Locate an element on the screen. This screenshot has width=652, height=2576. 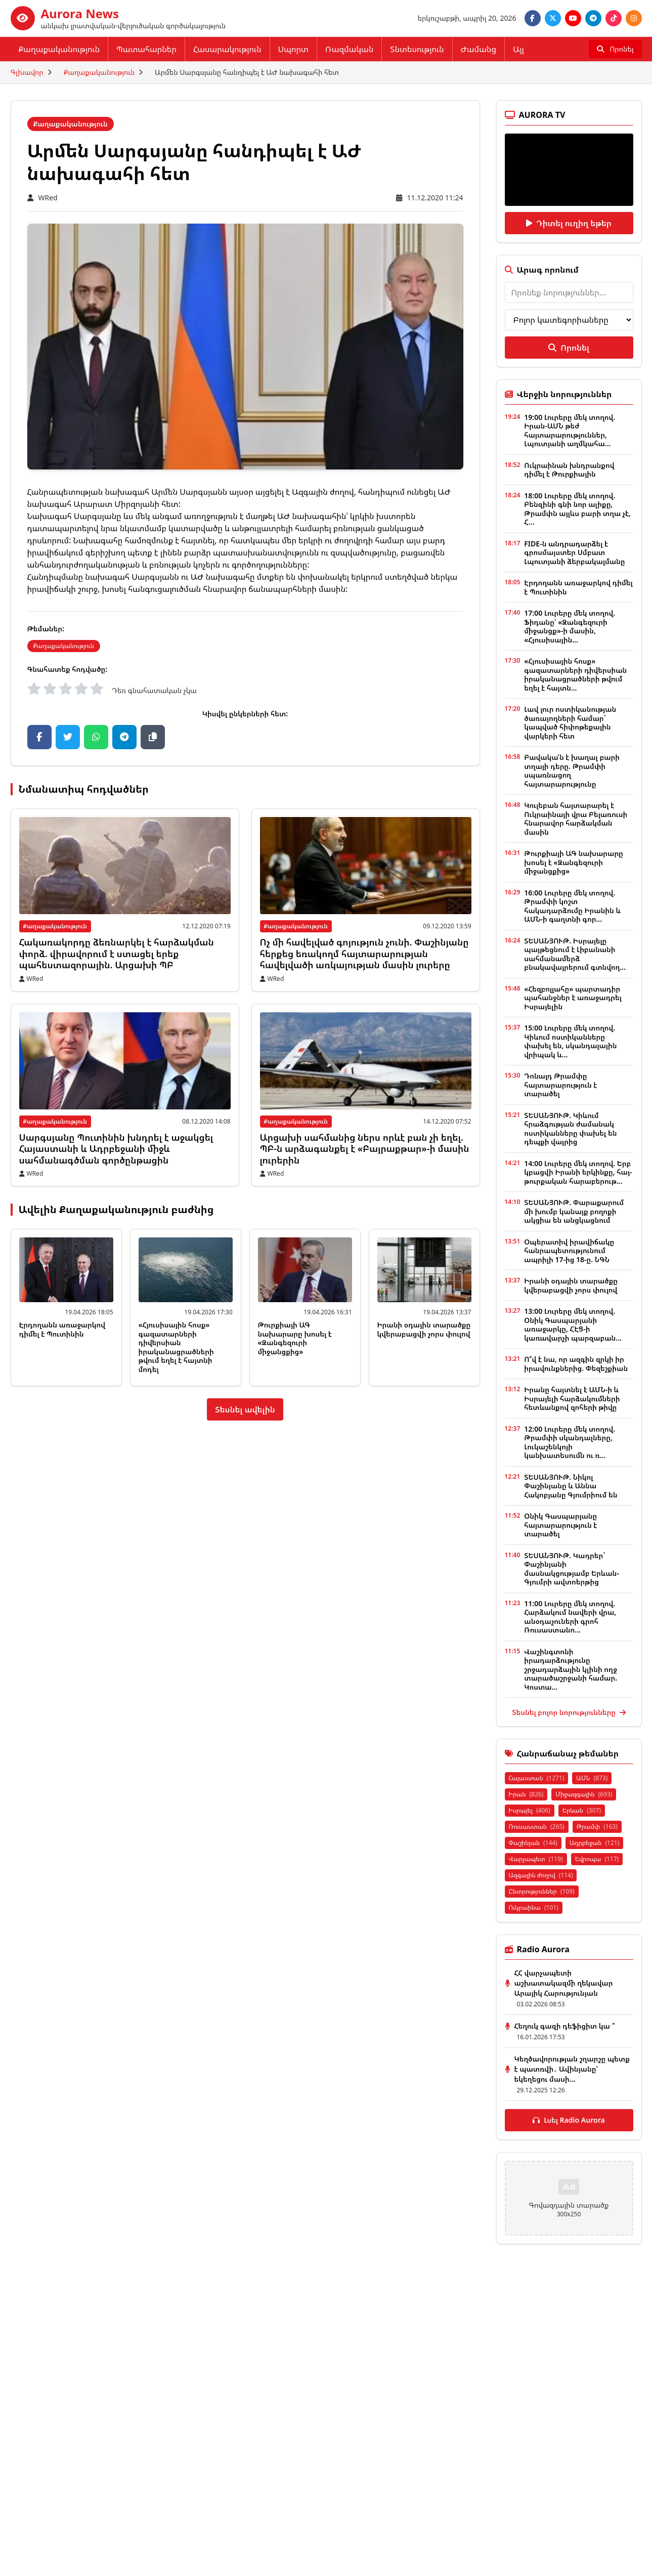
Վարչապետ is located at coordinates (536, 1859).